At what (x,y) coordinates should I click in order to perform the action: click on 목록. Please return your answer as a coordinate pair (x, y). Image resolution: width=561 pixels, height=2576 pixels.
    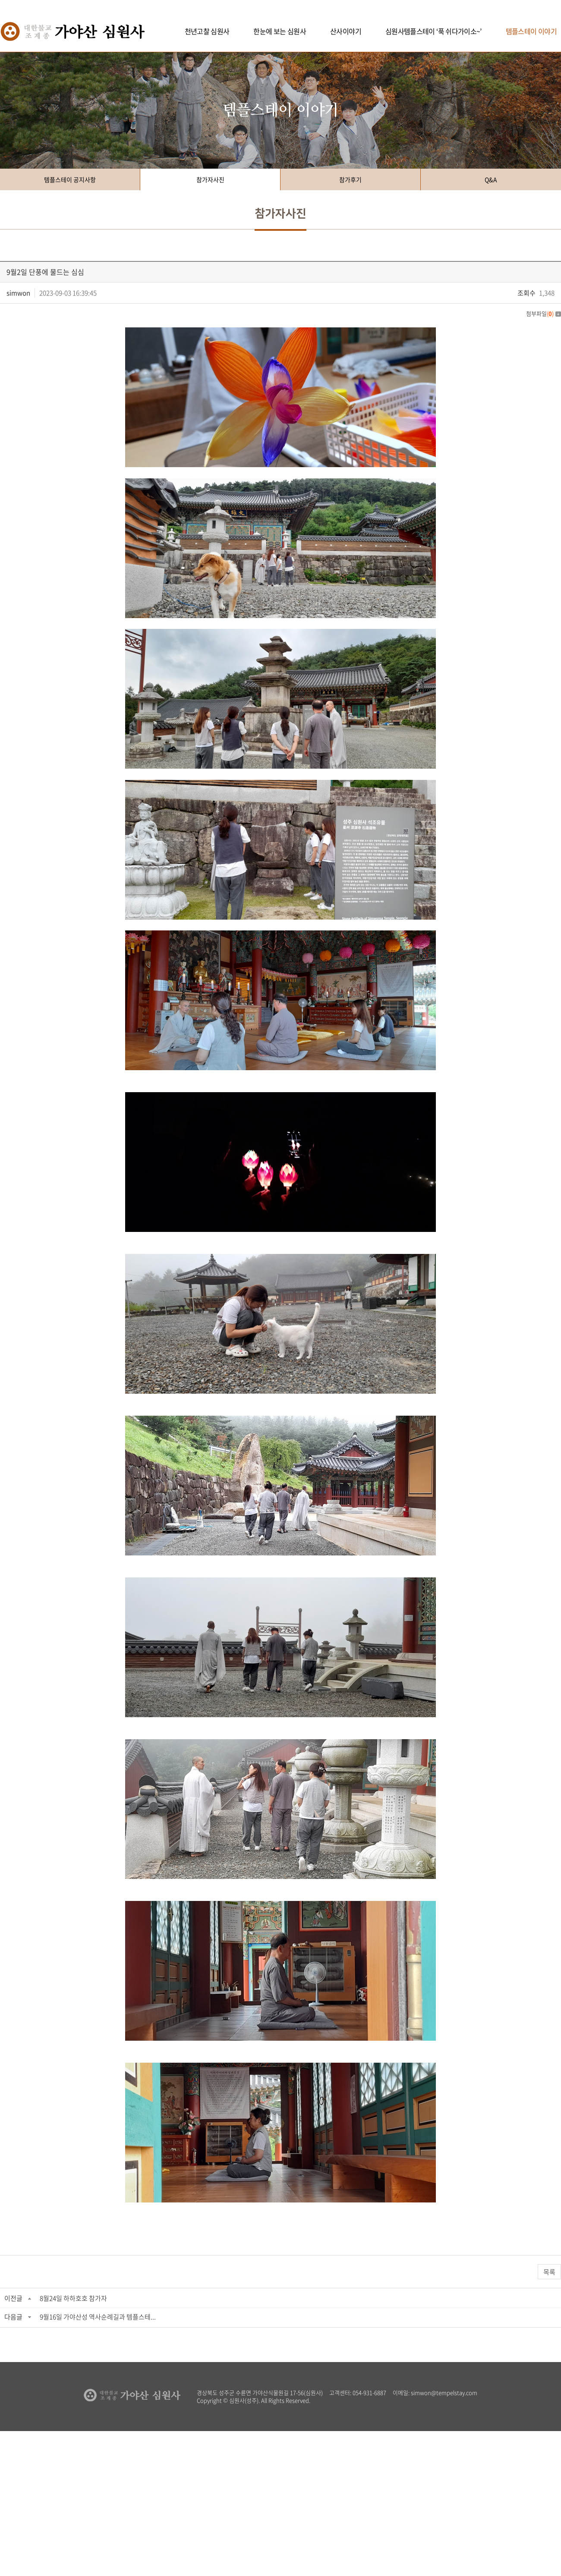
    Looking at the image, I should click on (549, 2272).